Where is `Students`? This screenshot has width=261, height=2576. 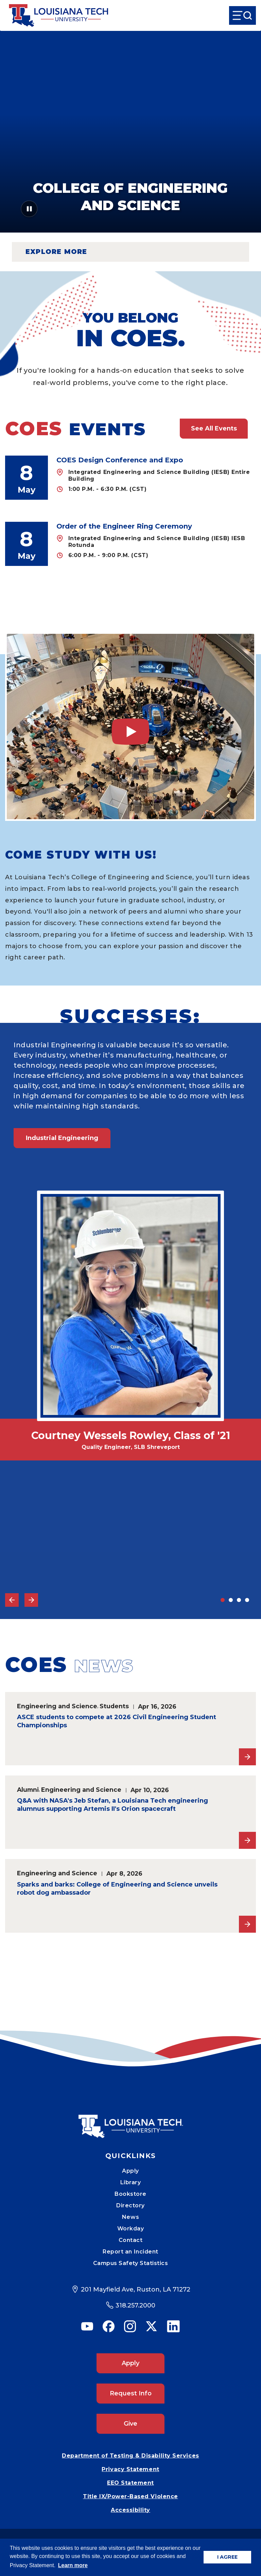
Students is located at coordinates (114, 1706).